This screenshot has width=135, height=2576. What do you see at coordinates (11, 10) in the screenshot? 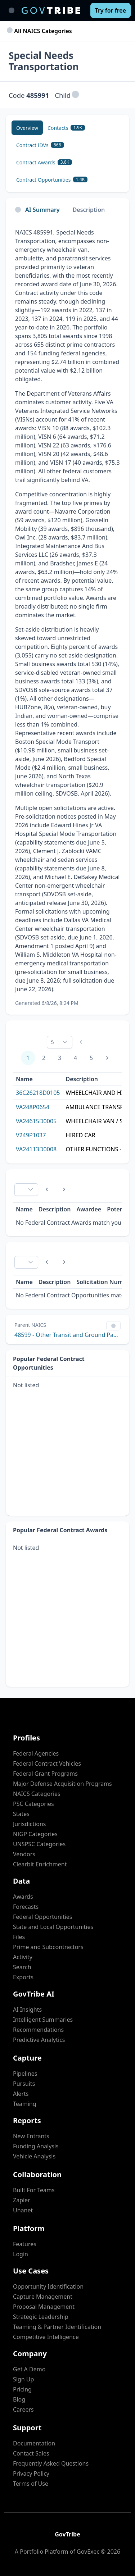
I see `[Toggle main navigation]` at bounding box center [11, 10].